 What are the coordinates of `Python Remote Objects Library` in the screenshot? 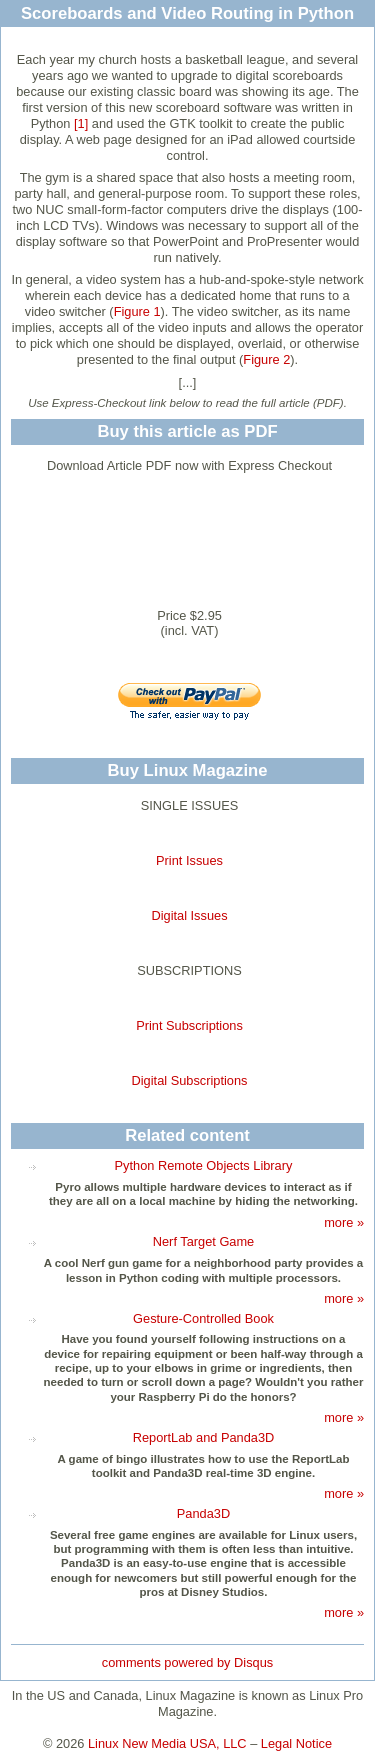 It's located at (204, 1165).